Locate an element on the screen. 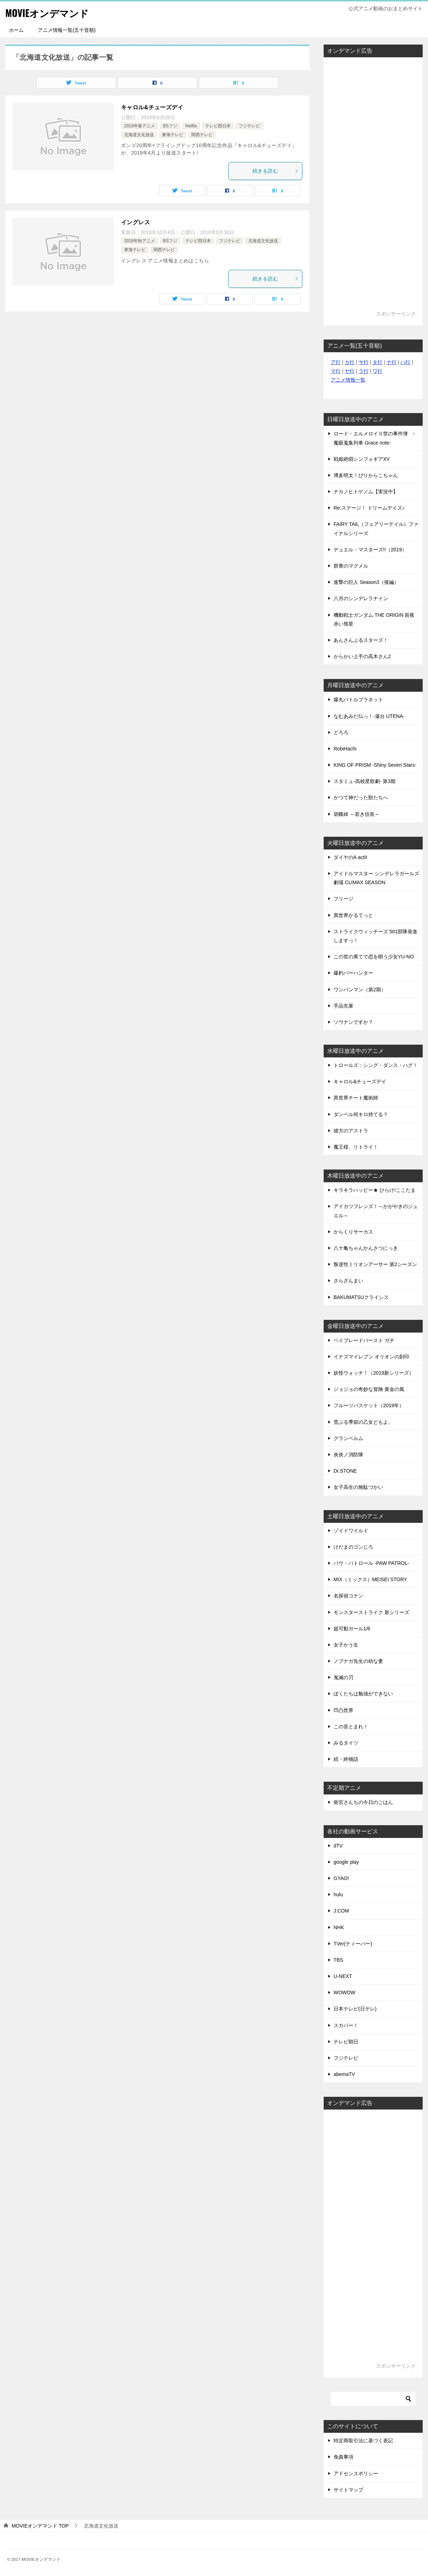  MOVIEオンデマンド is located at coordinates (51, 12).